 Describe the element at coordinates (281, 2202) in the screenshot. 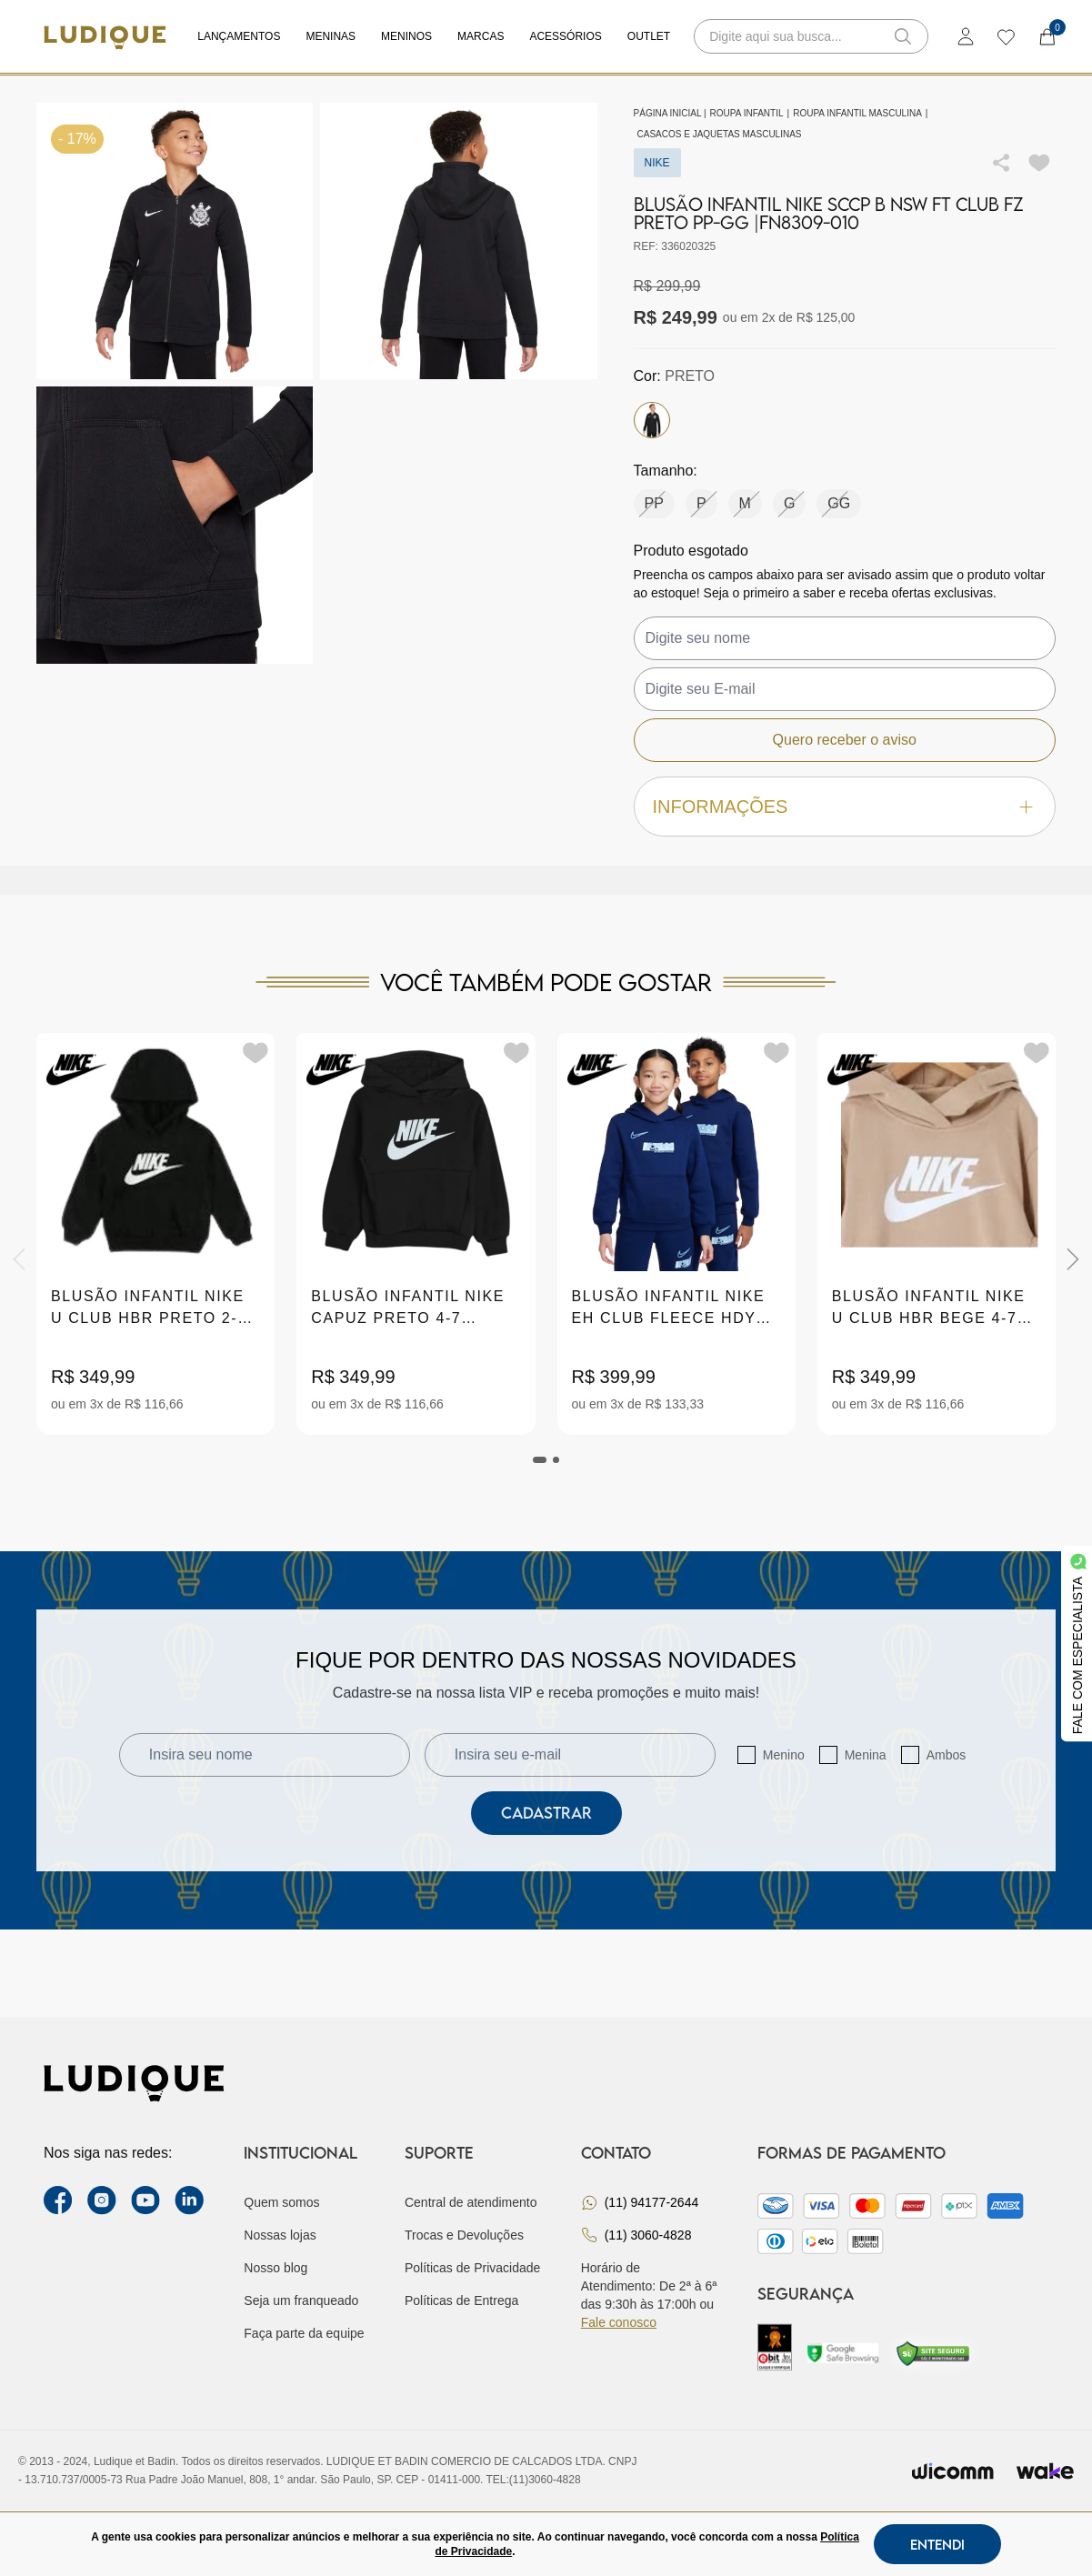

I see `Quem somos` at that location.